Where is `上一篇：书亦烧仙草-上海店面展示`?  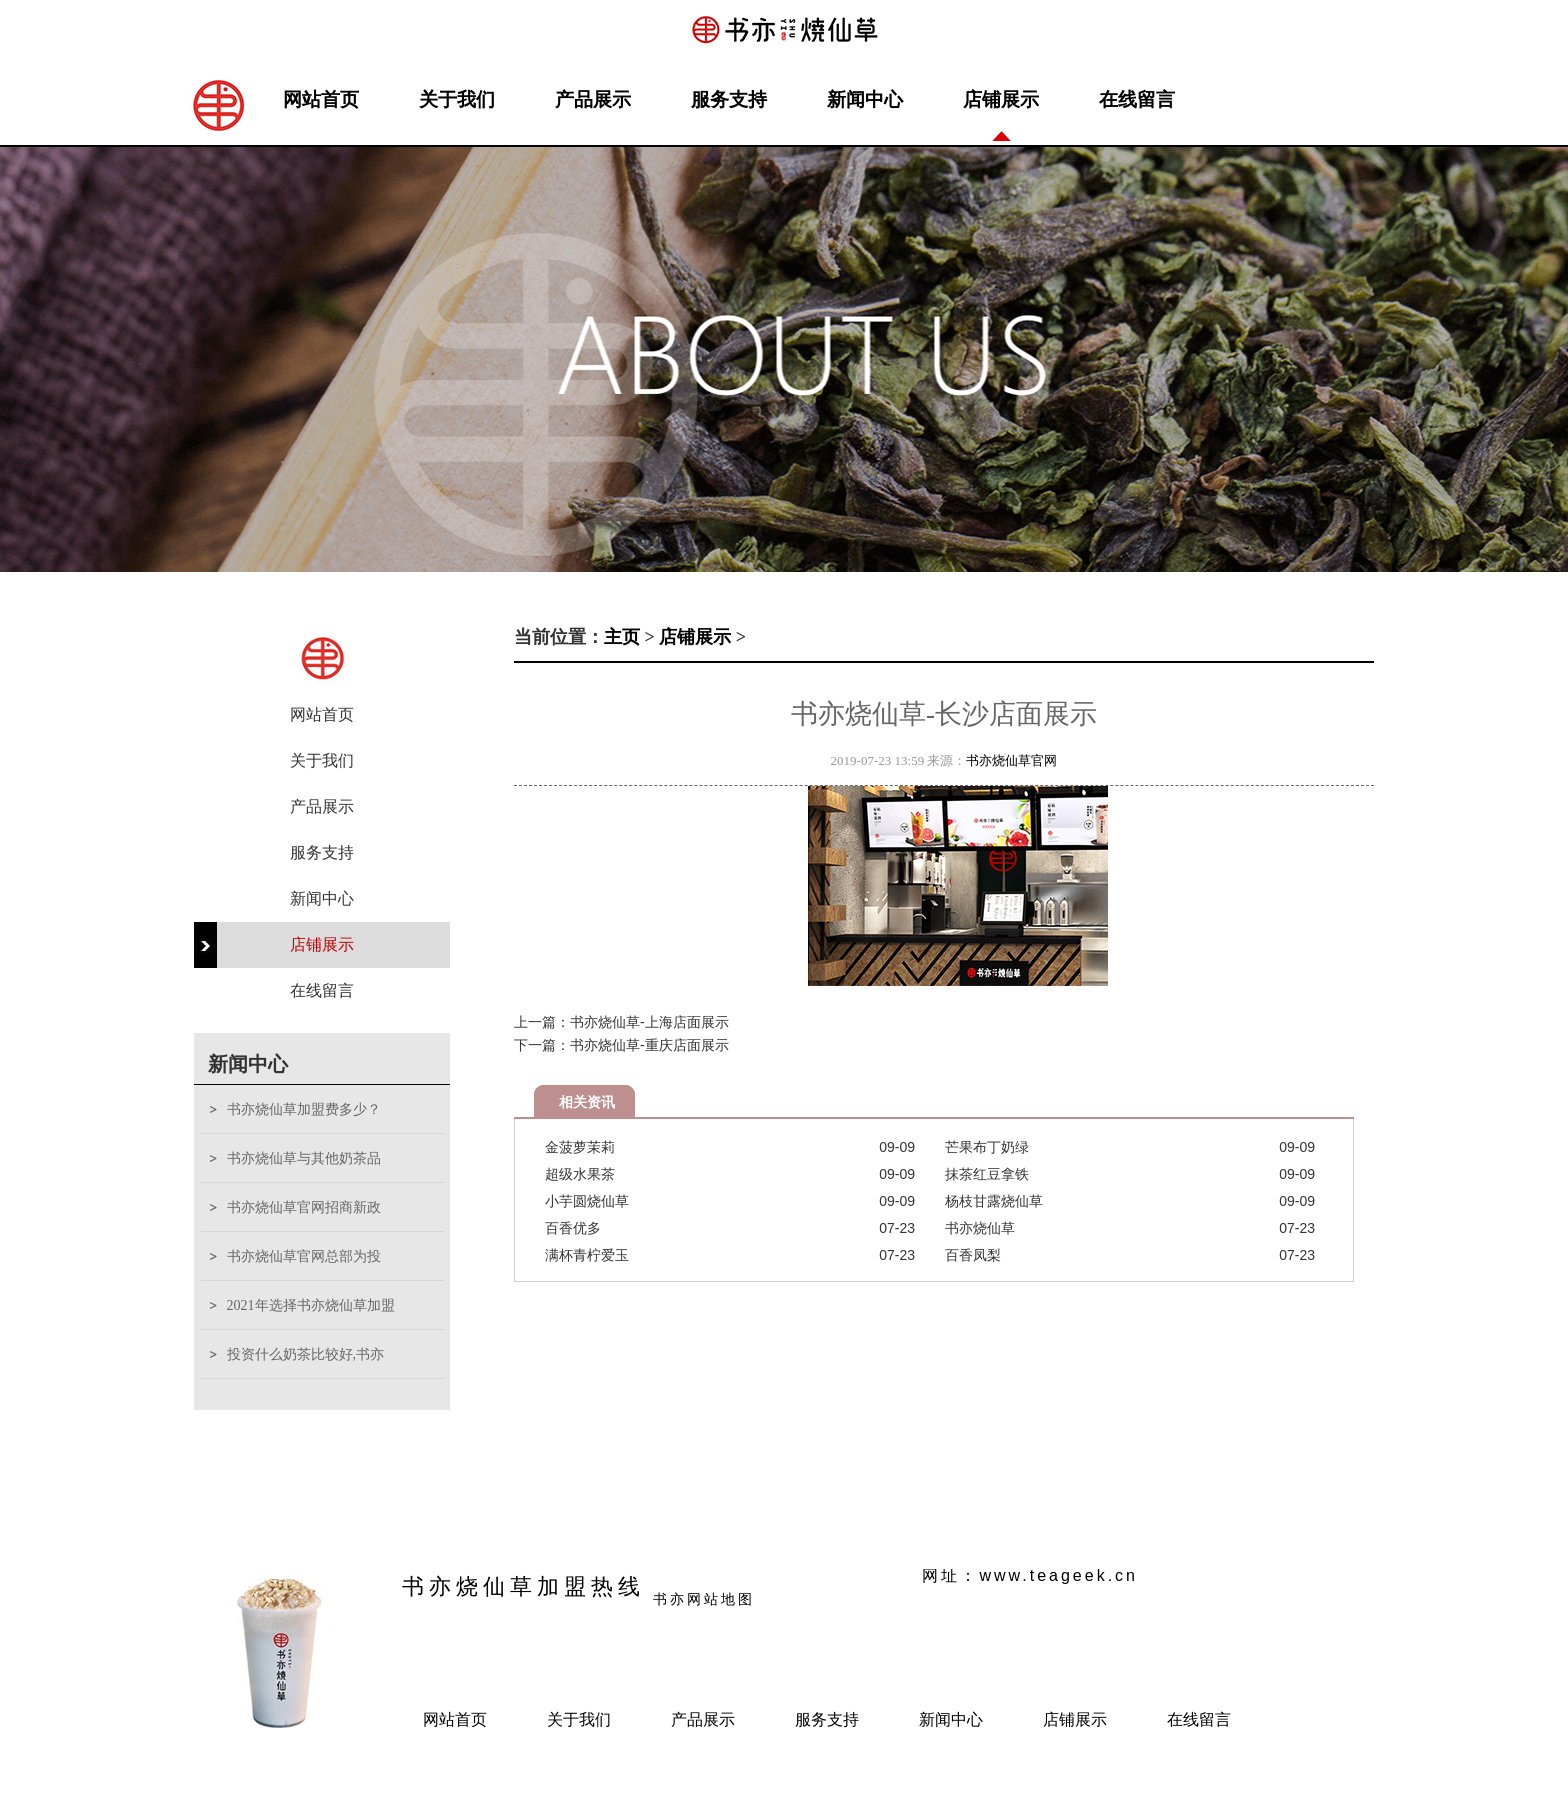 上一篇：书亦烧仙草-上海店面展示 is located at coordinates (621, 1022).